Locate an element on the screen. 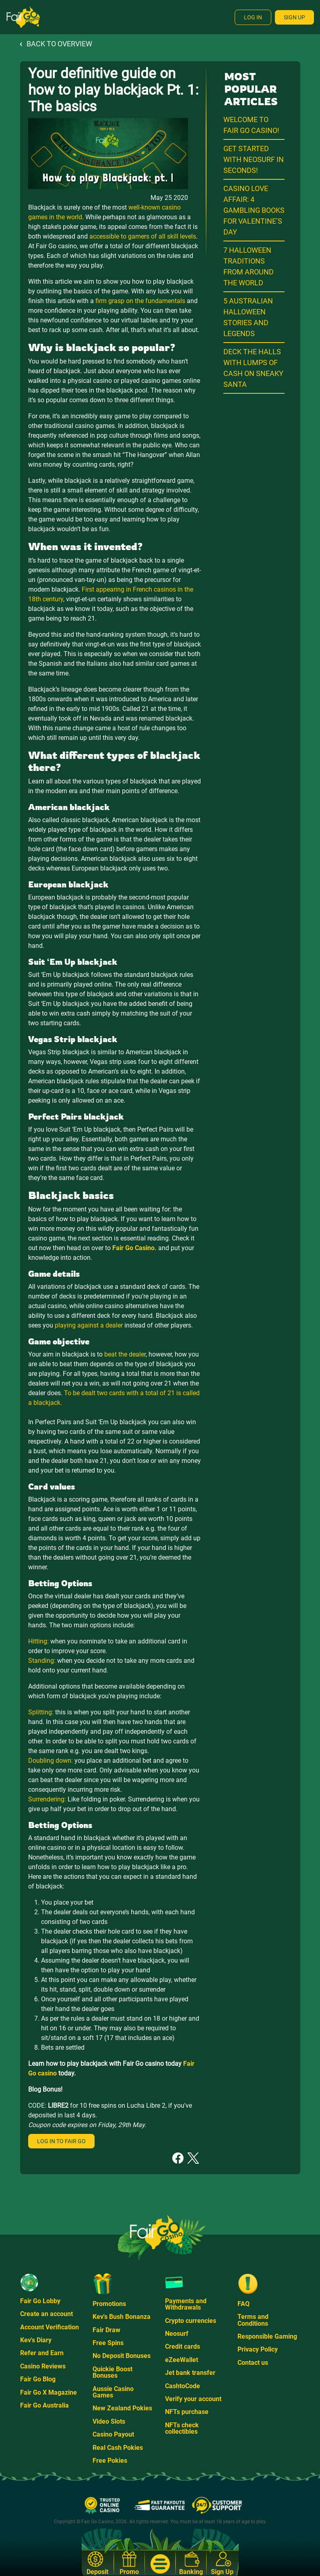 The height and width of the screenshot is (2576, 320). Crypto currencies is located at coordinates (190, 2321).